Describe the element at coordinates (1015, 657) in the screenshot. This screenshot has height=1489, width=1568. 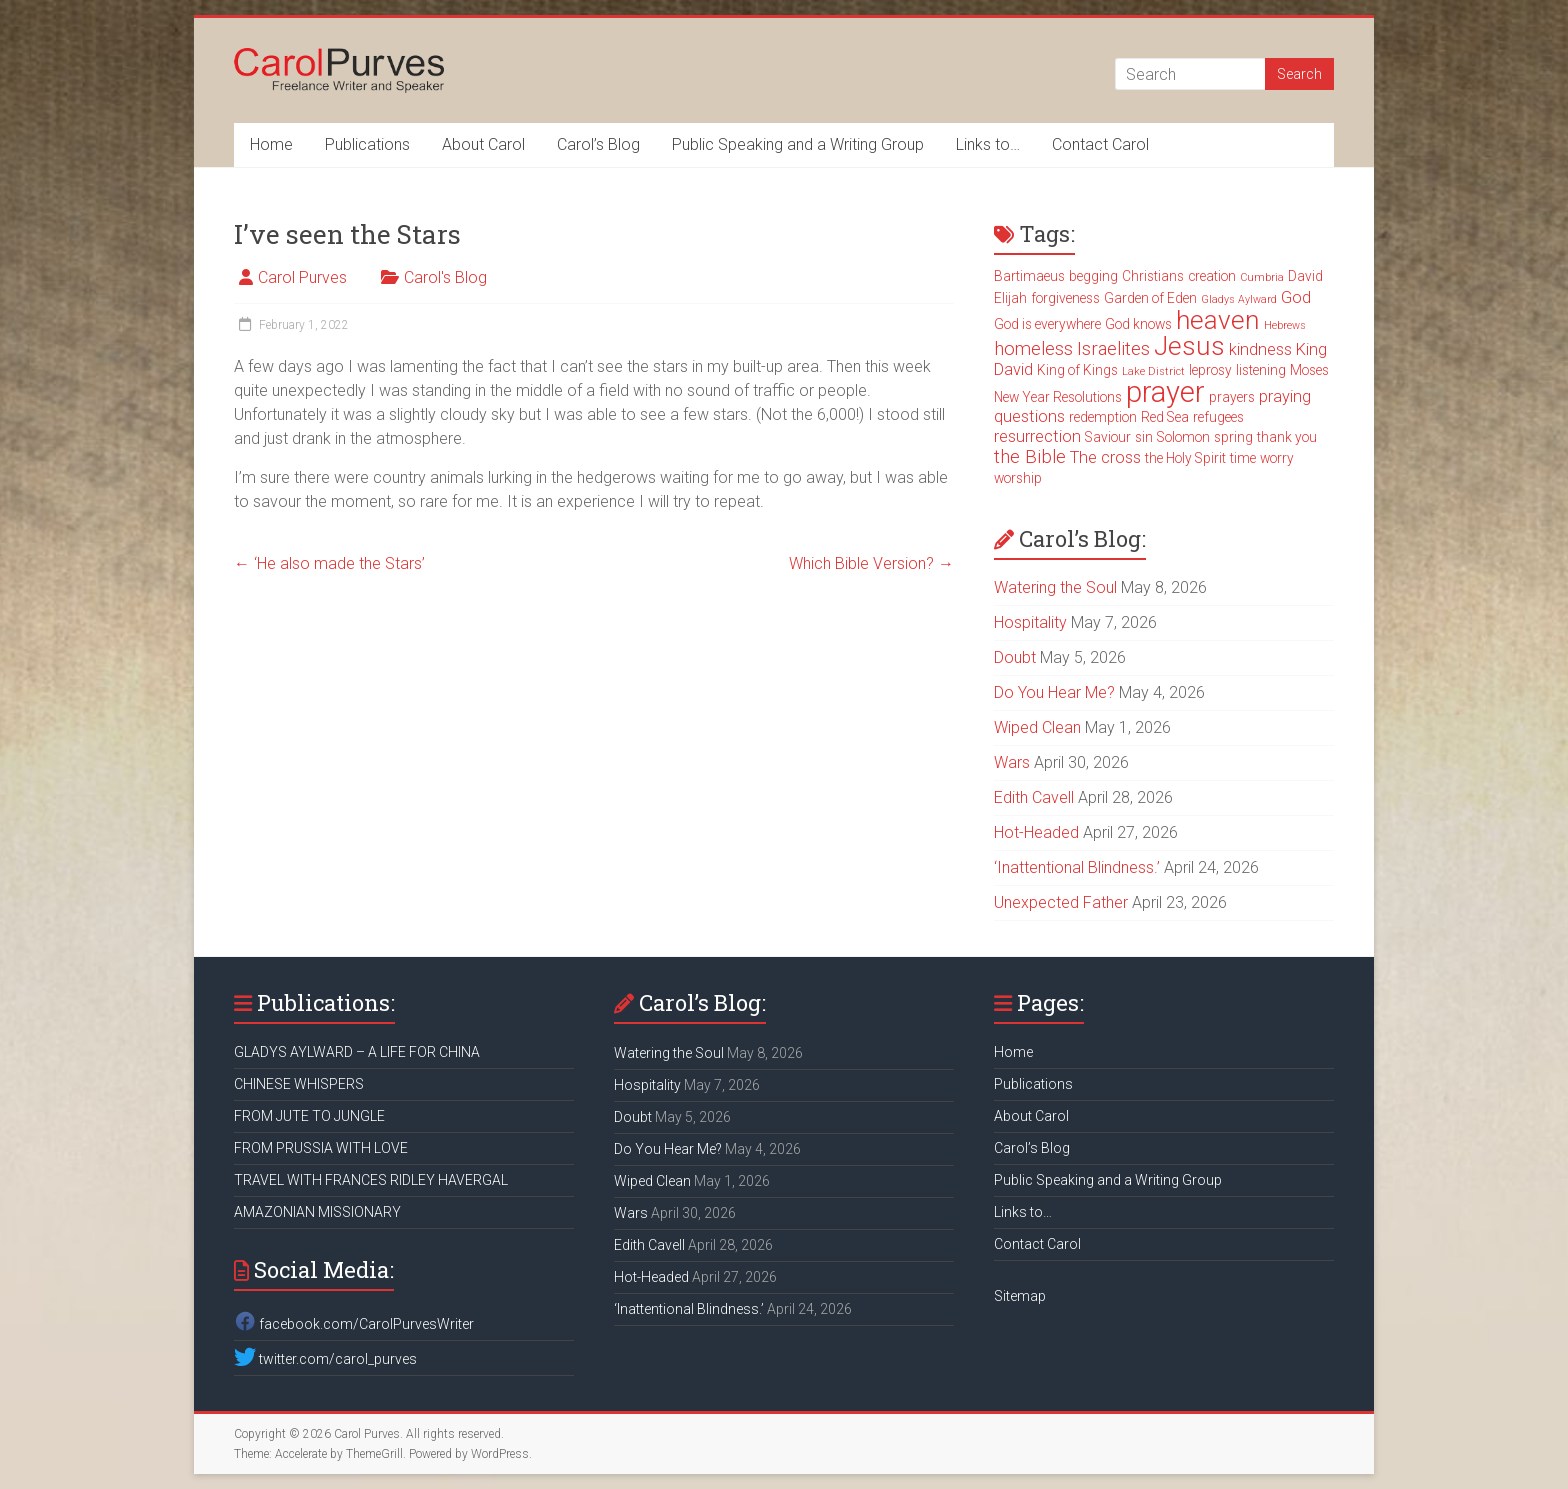
I see `Doubt` at that location.